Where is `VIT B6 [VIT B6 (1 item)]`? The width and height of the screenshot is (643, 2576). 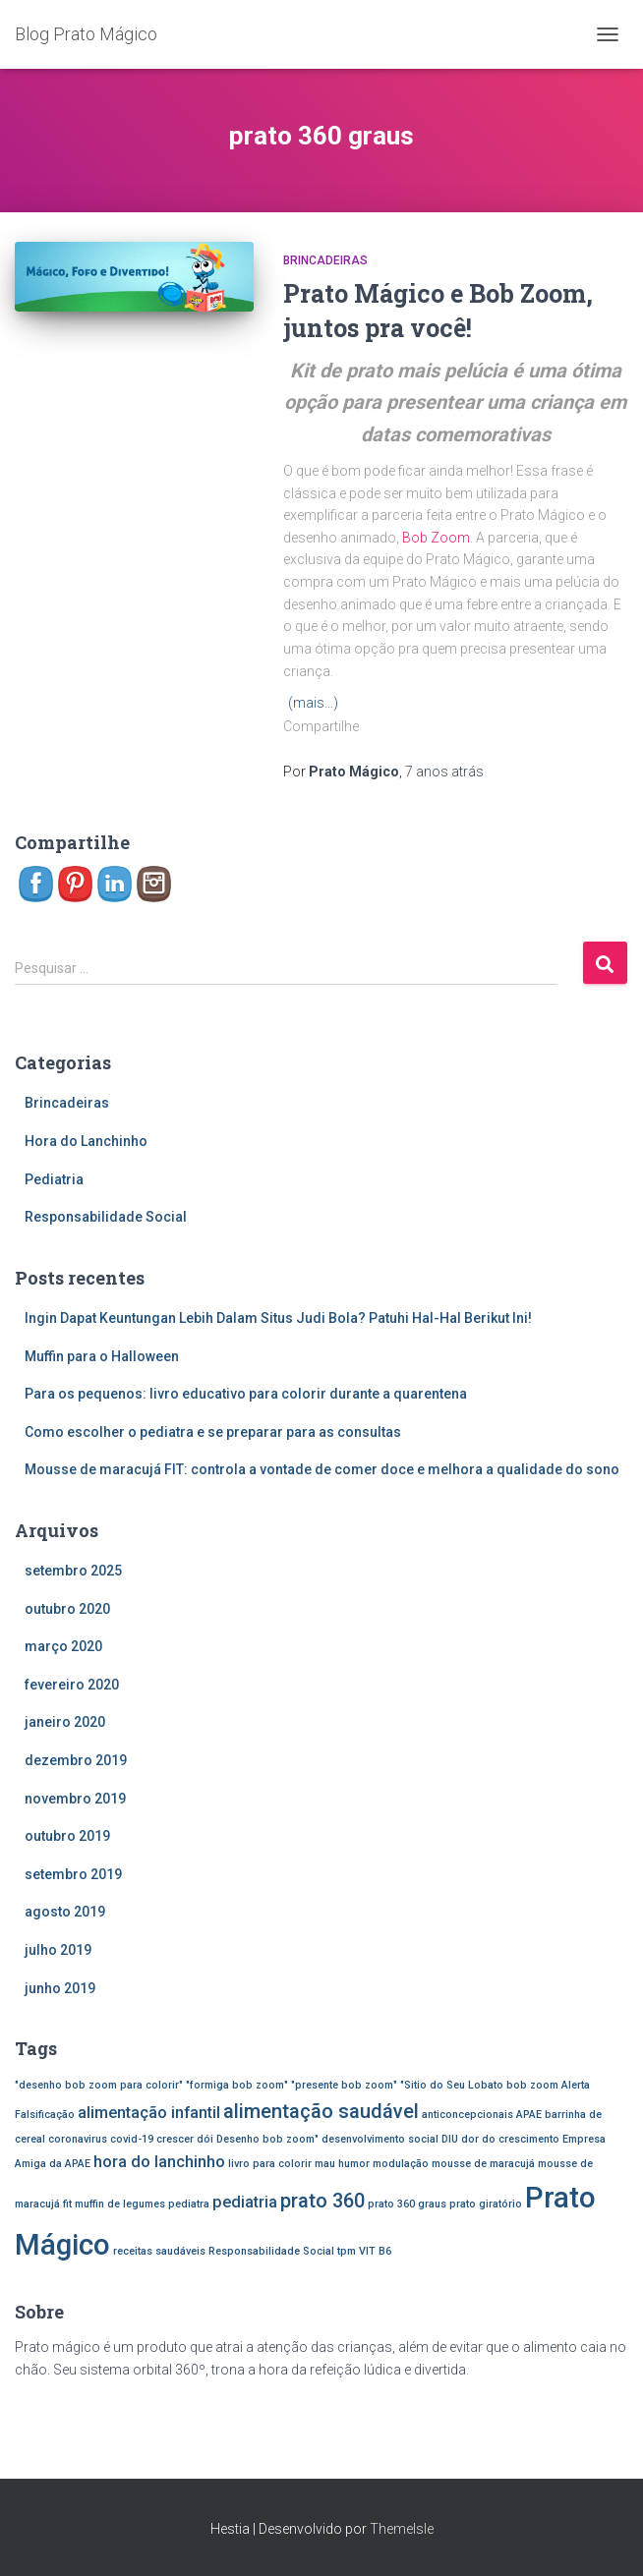 VIT B6 [VIT B6 (1 item)] is located at coordinates (375, 2251).